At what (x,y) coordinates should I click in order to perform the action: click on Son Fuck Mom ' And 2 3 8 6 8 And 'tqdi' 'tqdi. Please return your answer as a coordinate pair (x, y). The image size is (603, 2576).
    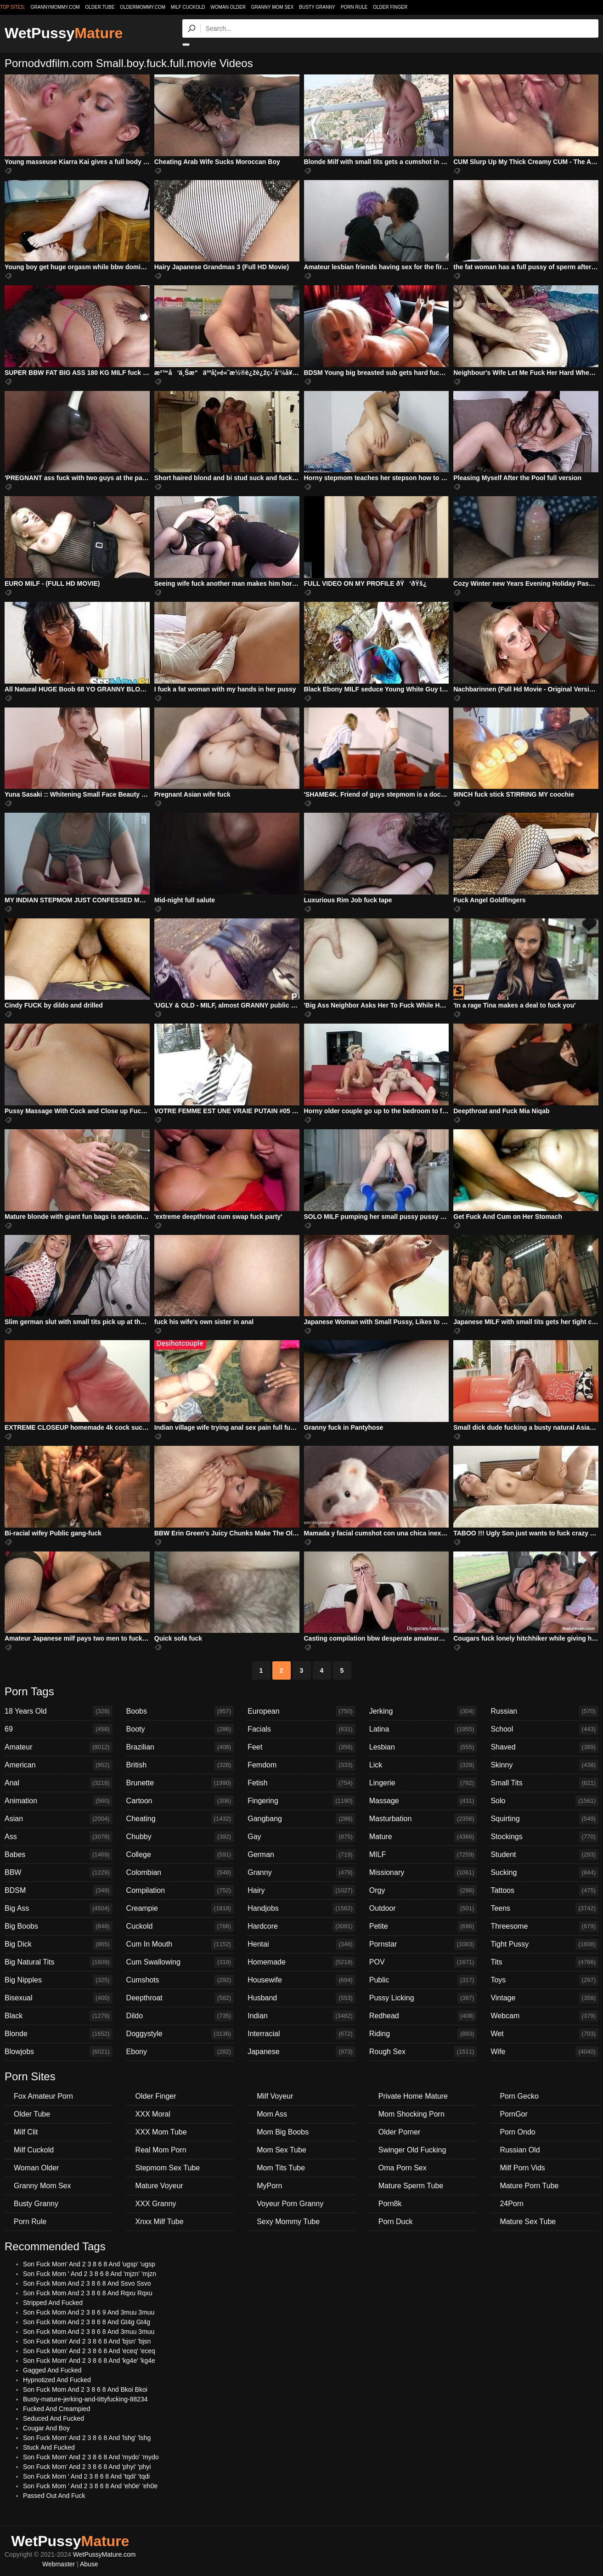
    Looking at the image, I should click on (86, 2476).